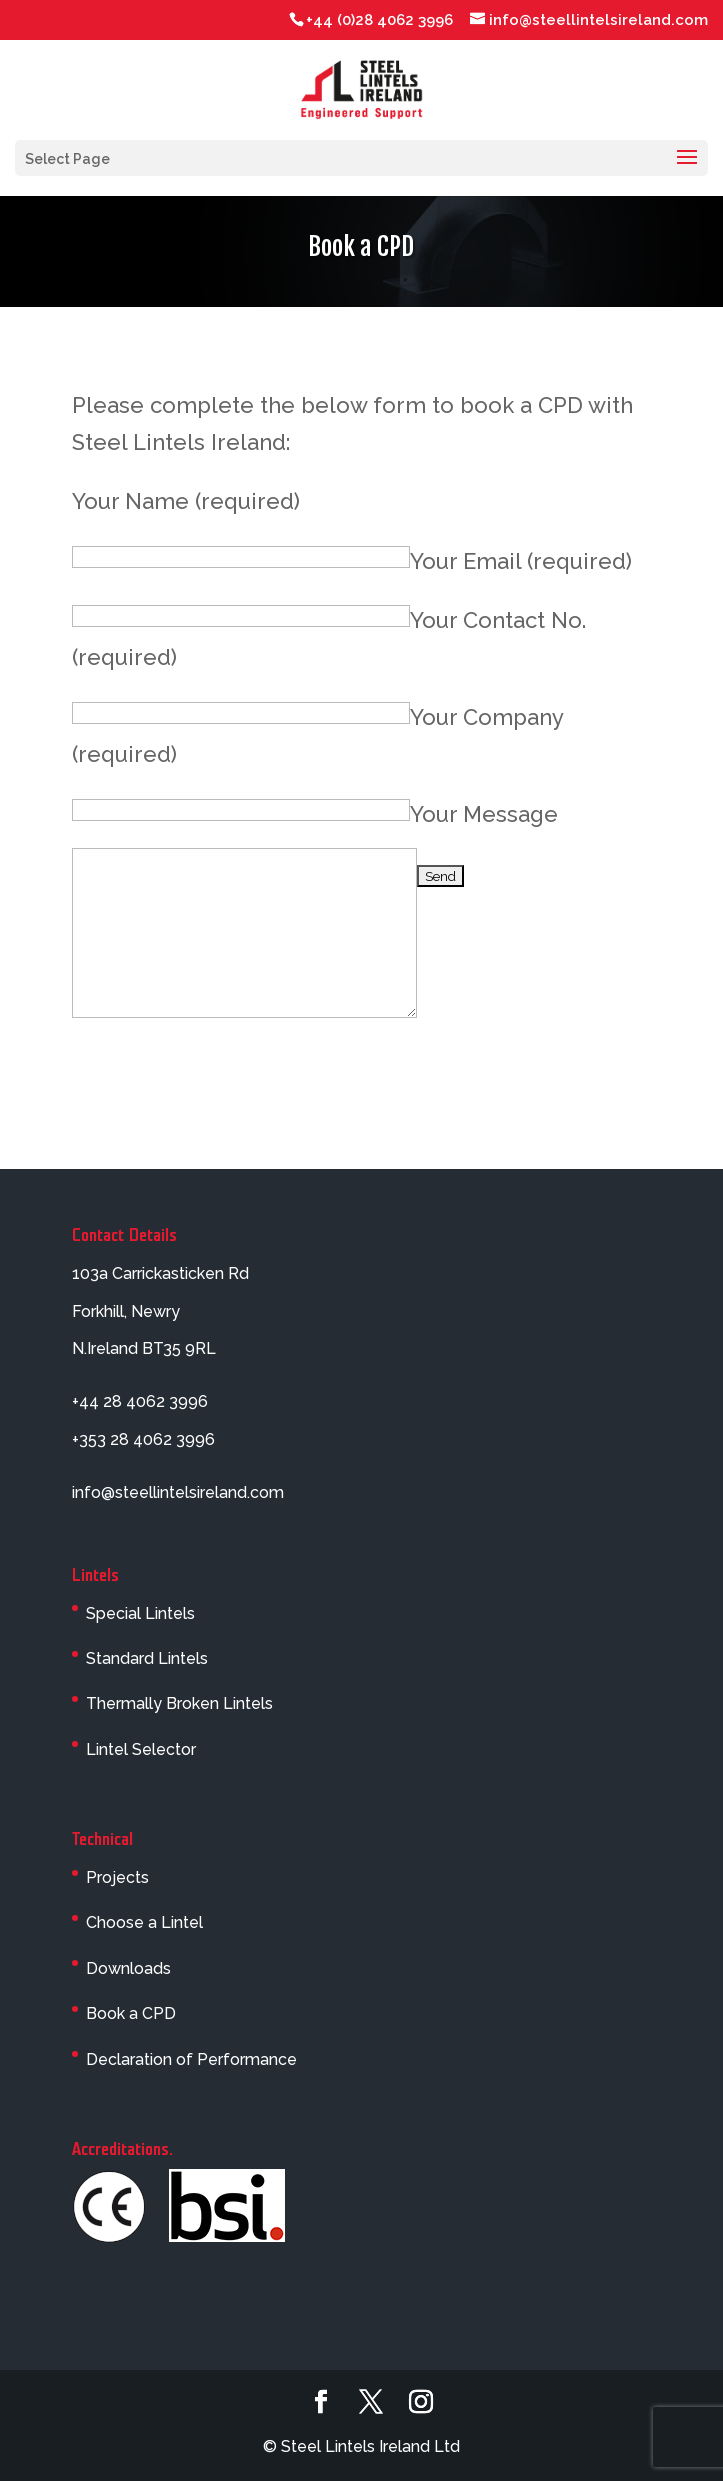 The width and height of the screenshot is (723, 2481). Describe the element at coordinates (521, 561) in the screenshot. I see `Your Email (required)` at that location.